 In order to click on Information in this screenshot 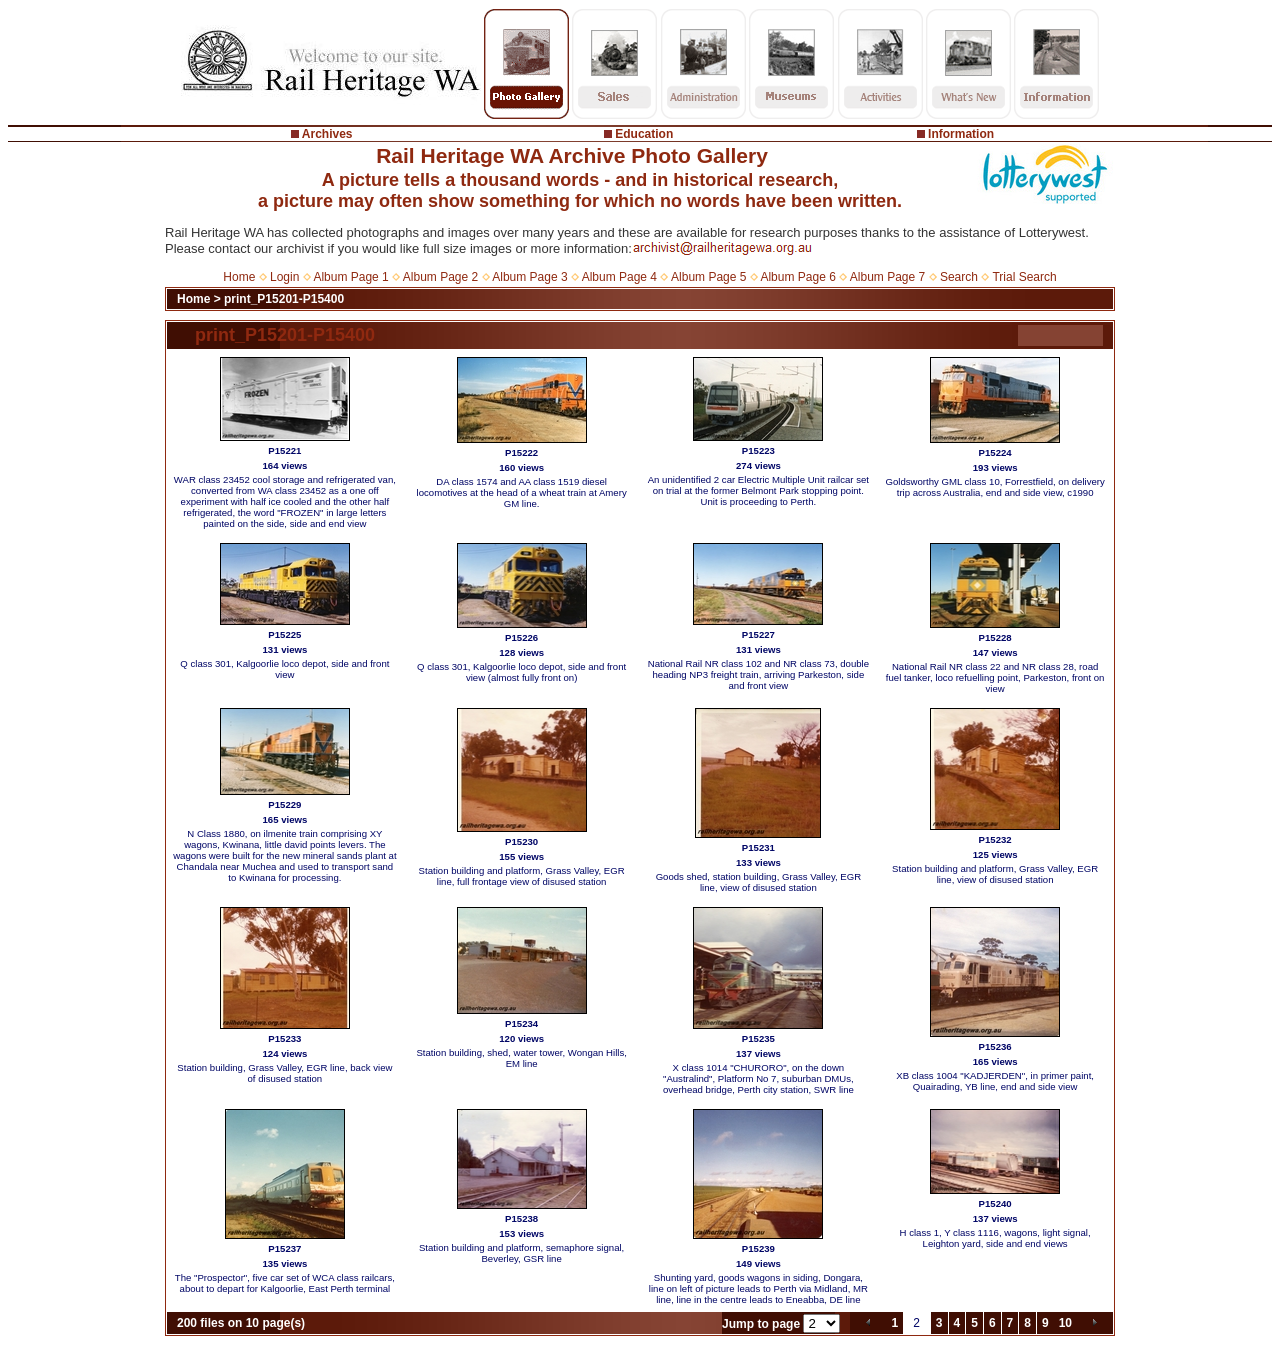, I will do `click(961, 134)`.